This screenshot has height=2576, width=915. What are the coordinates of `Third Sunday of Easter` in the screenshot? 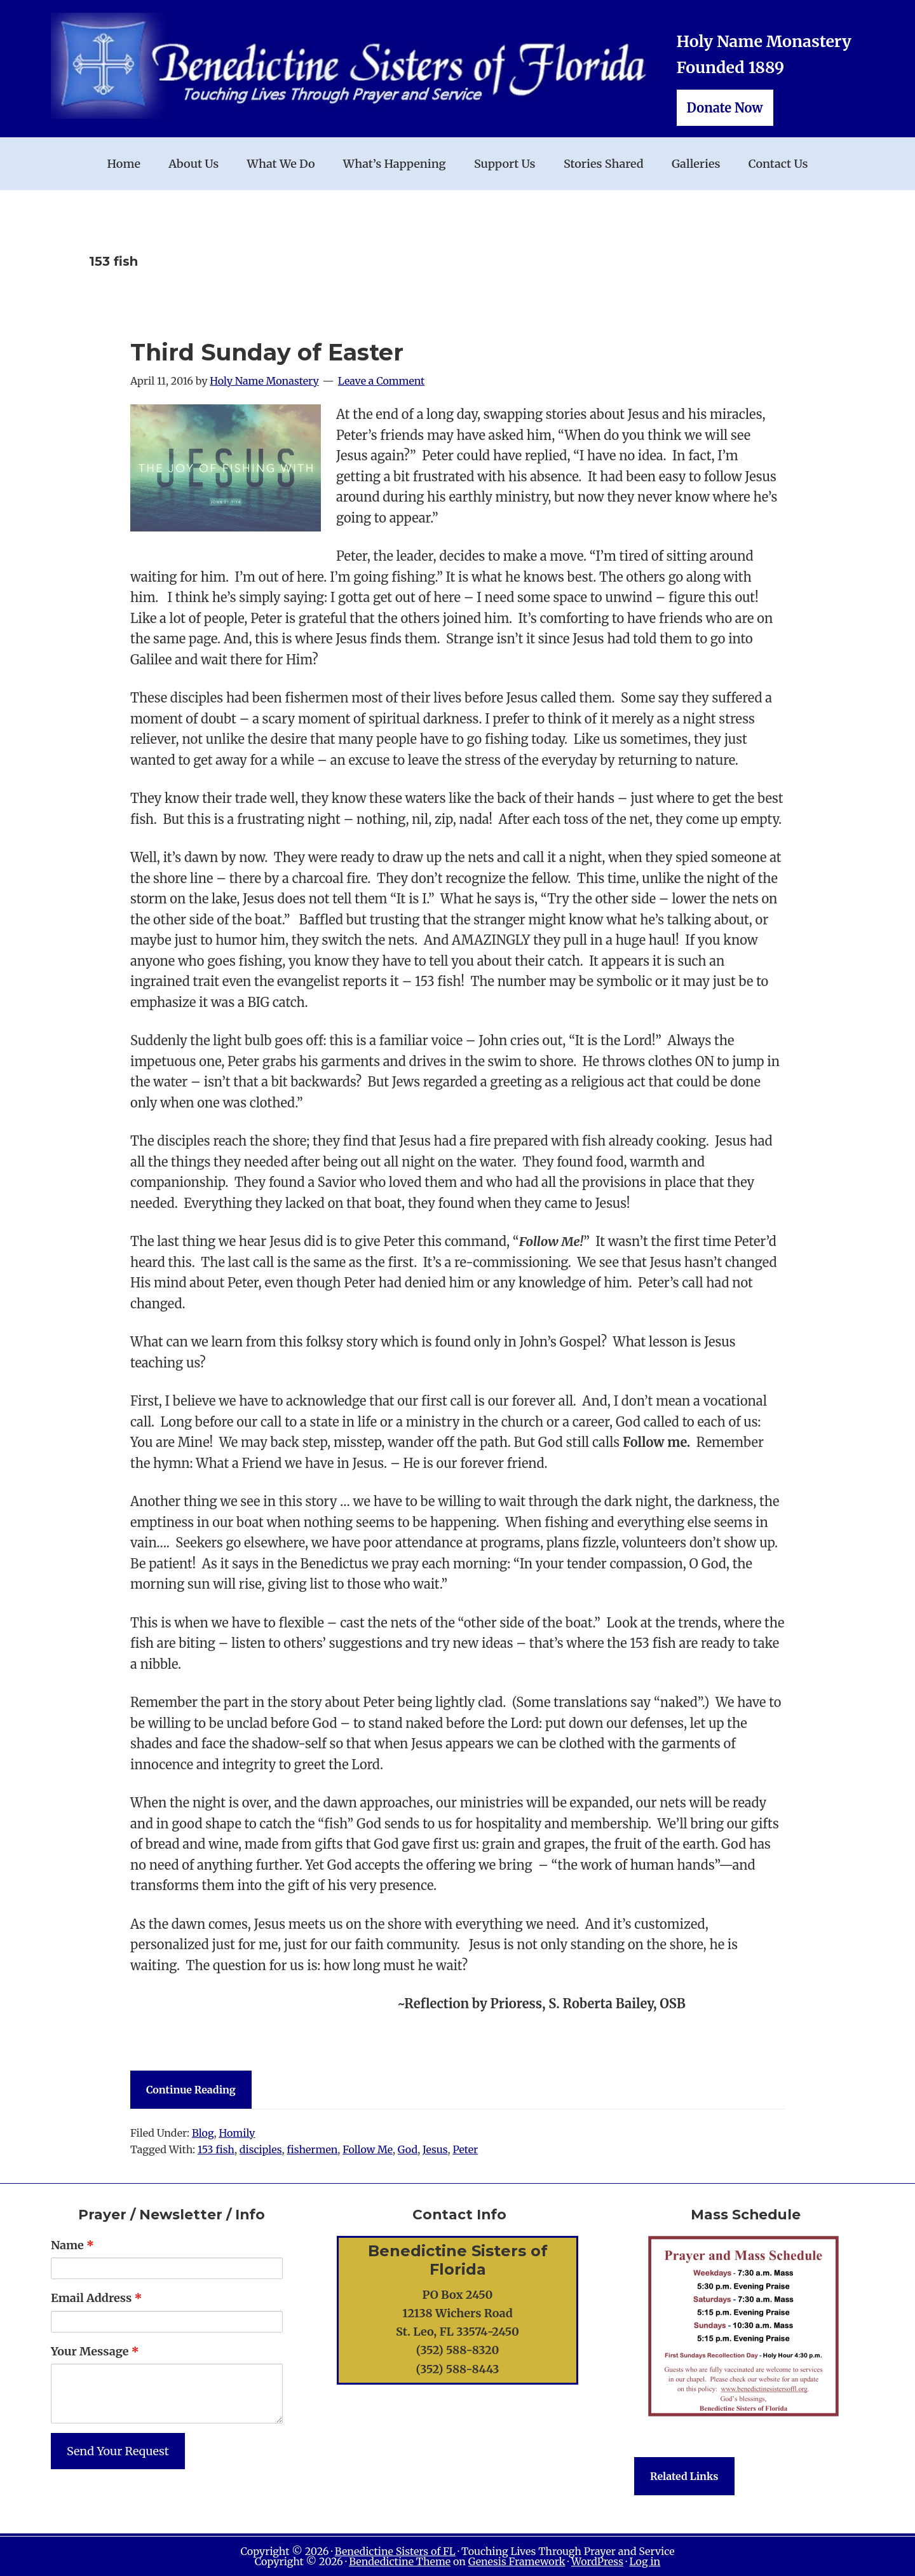 It's located at (266, 352).